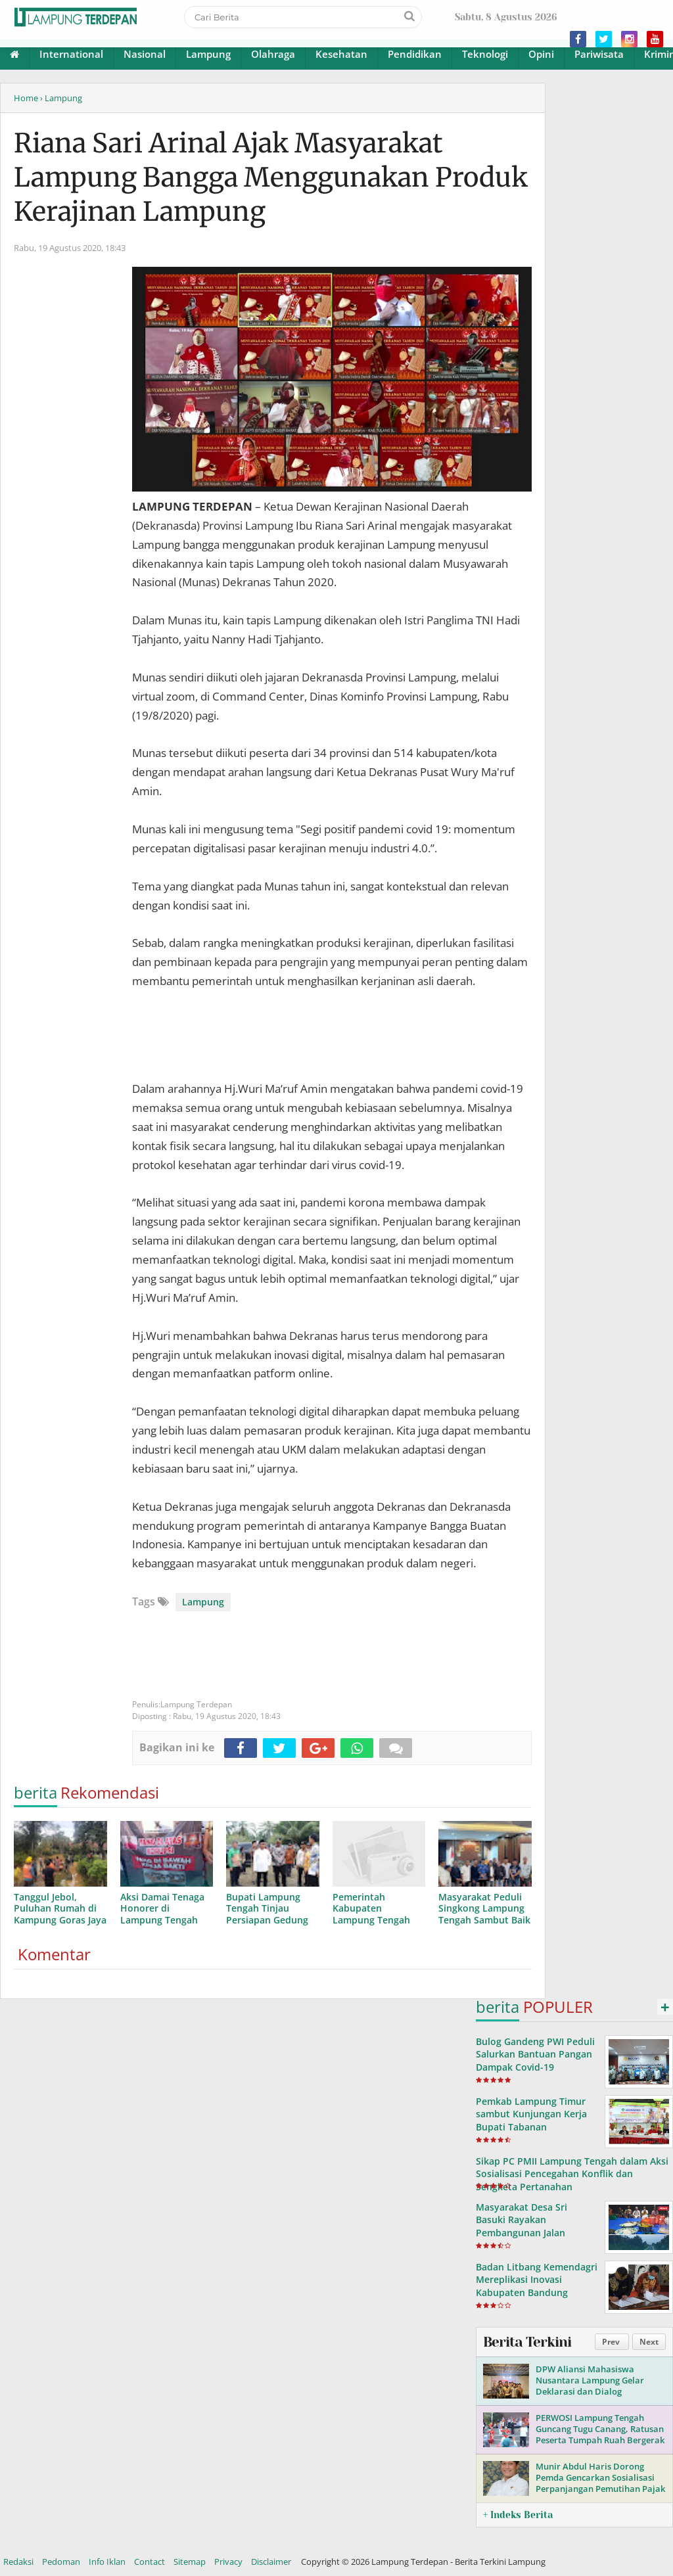 This screenshot has width=673, height=2576. What do you see at coordinates (527, 2342) in the screenshot?
I see `Berita Terkini` at bounding box center [527, 2342].